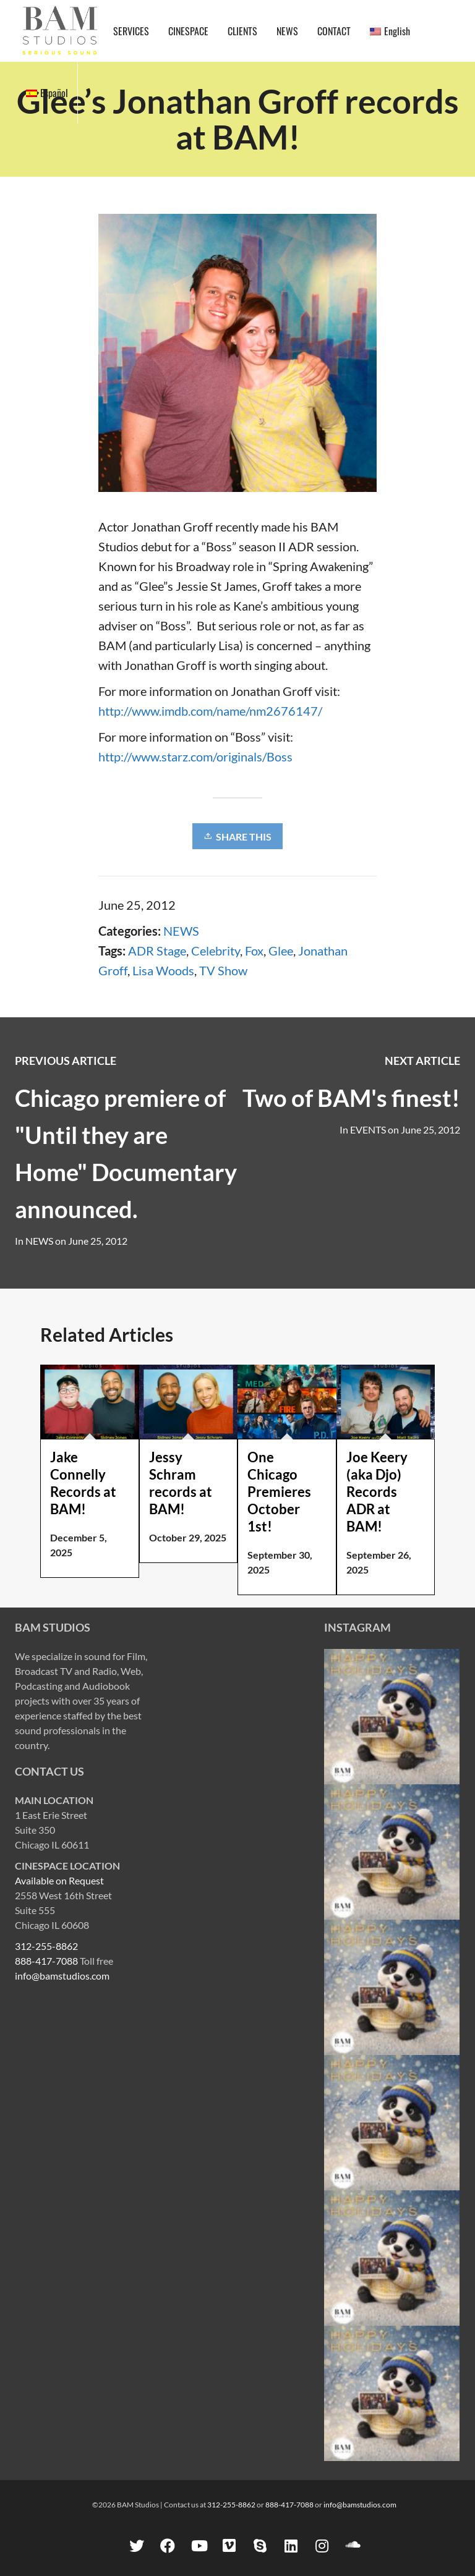  I want to click on http://www.starz.com/originals/Boss, so click(195, 756).